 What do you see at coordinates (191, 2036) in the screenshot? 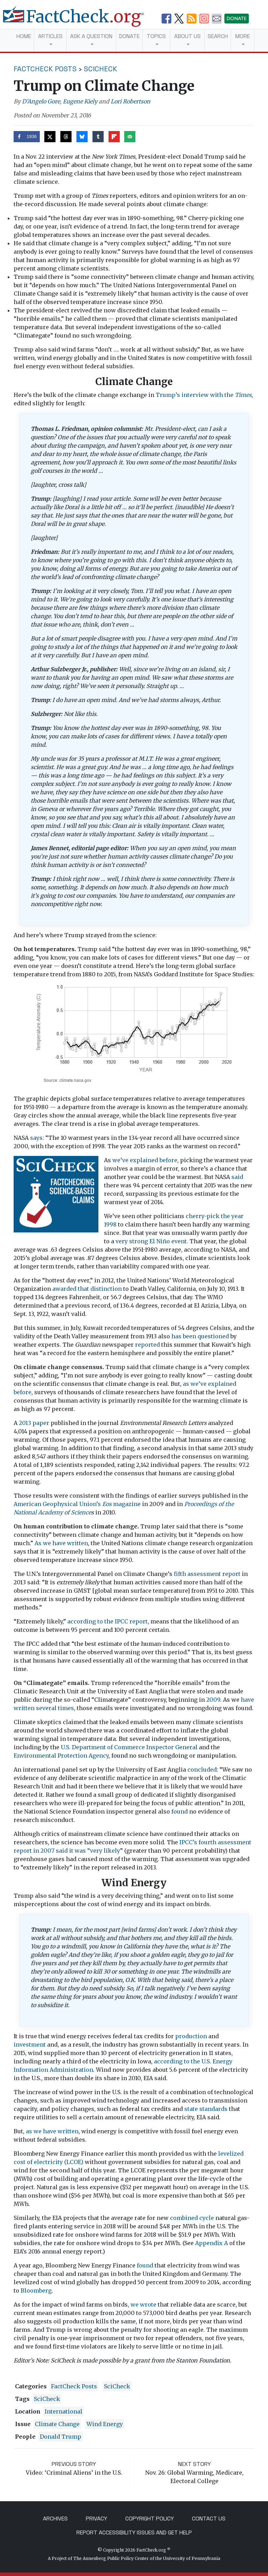
I see `production` at bounding box center [191, 2036].